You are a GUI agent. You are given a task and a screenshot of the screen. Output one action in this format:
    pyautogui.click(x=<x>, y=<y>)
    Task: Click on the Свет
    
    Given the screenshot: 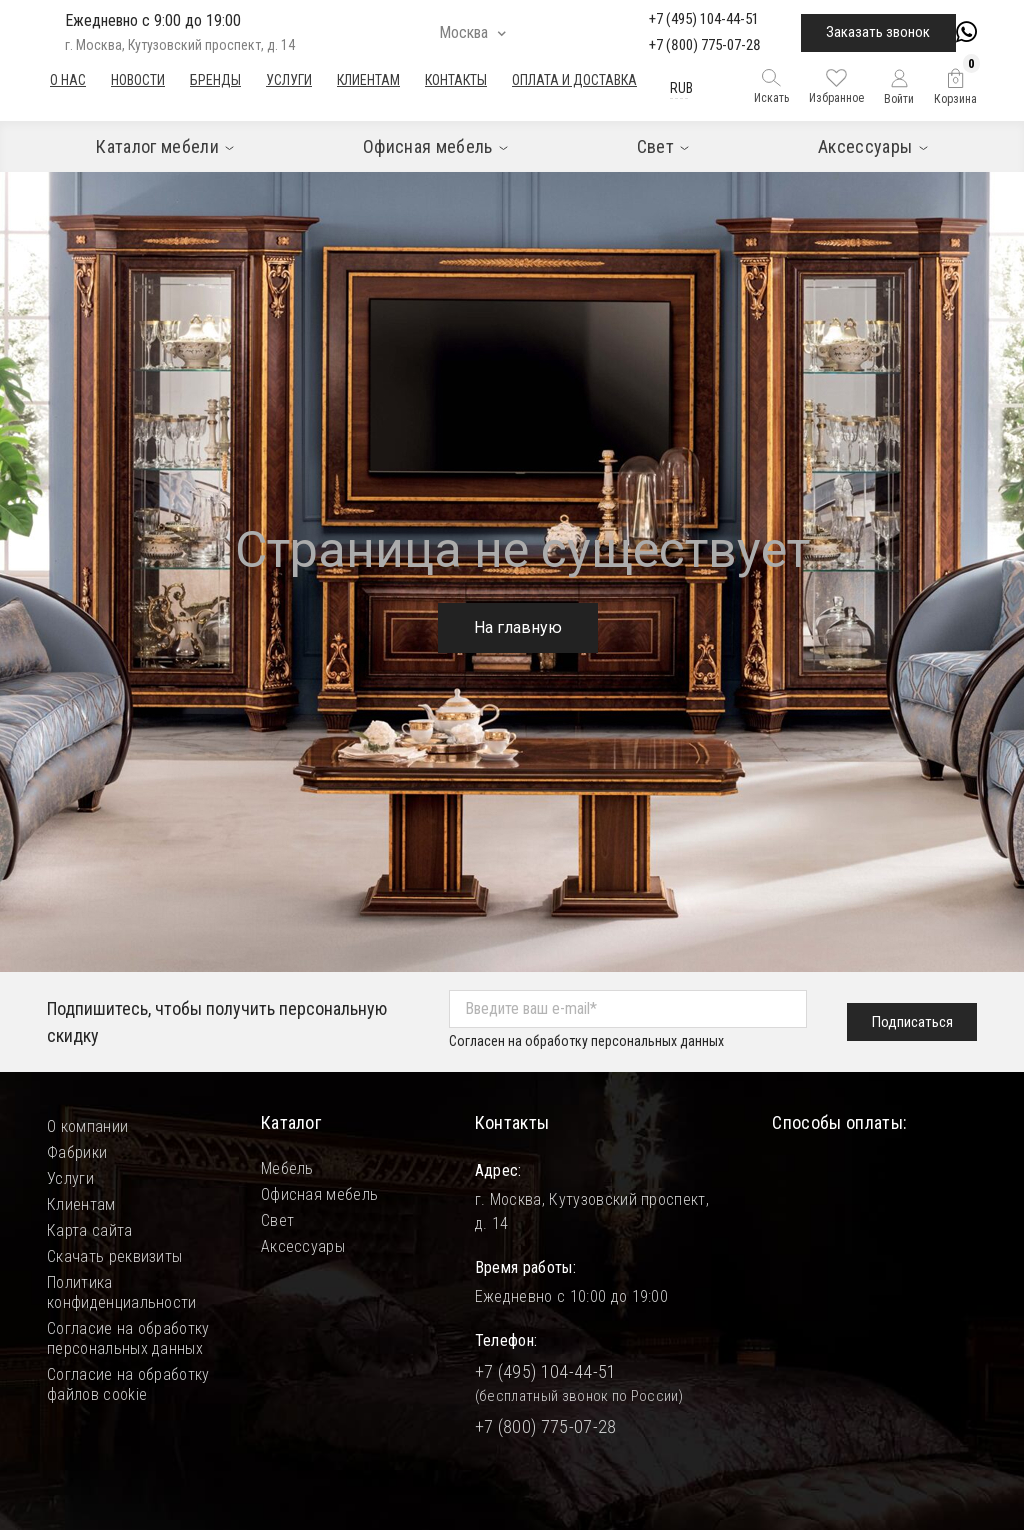 What is the action you would take?
    pyautogui.click(x=277, y=1220)
    